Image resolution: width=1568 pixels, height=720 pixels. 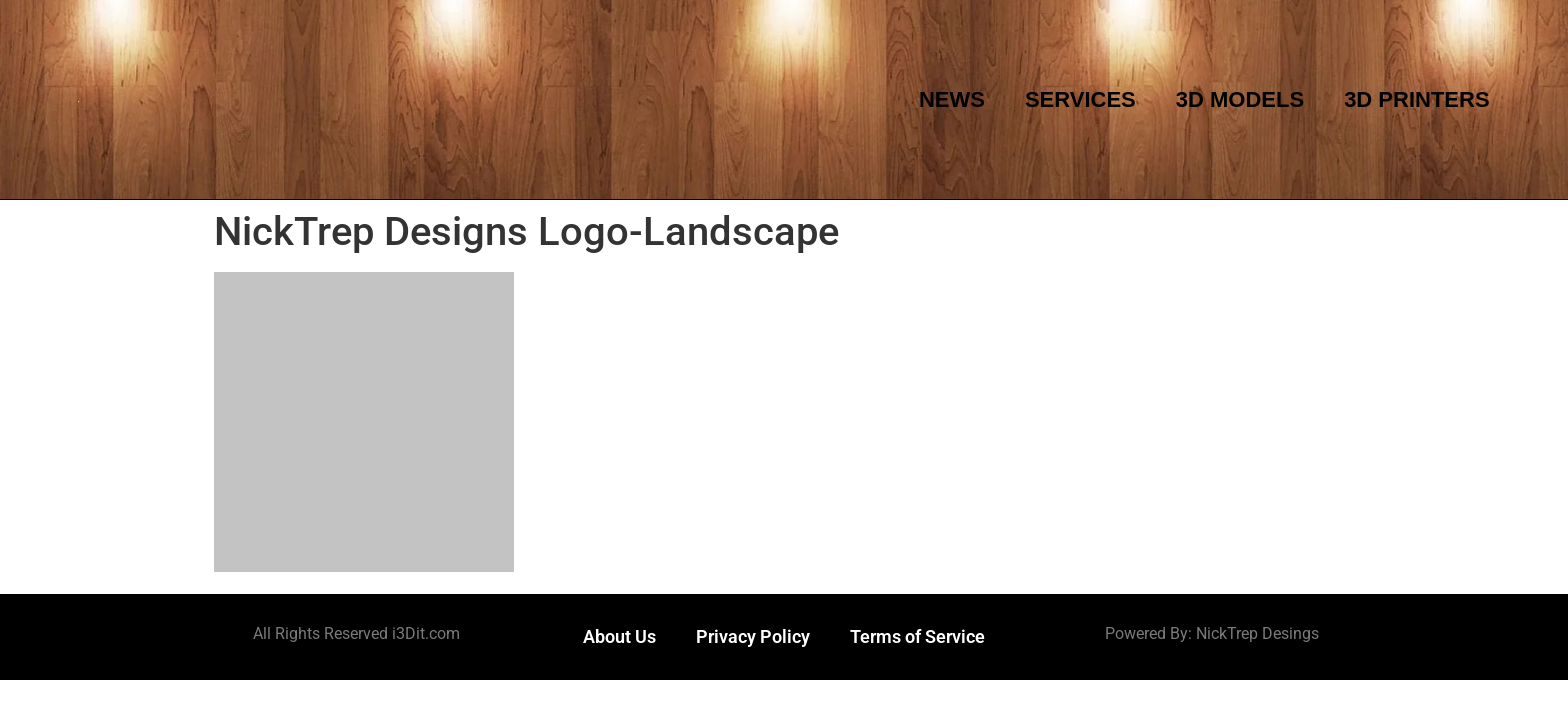 What do you see at coordinates (753, 636) in the screenshot?
I see `Privacy Policy` at bounding box center [753, 636].